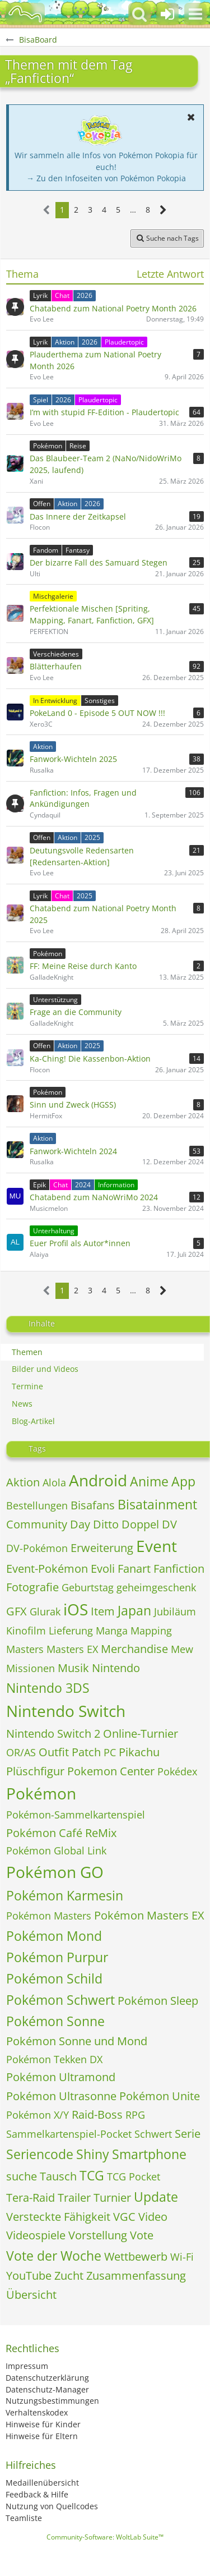  I want to click on Nintendo Switch 2, so click(53, 1733).